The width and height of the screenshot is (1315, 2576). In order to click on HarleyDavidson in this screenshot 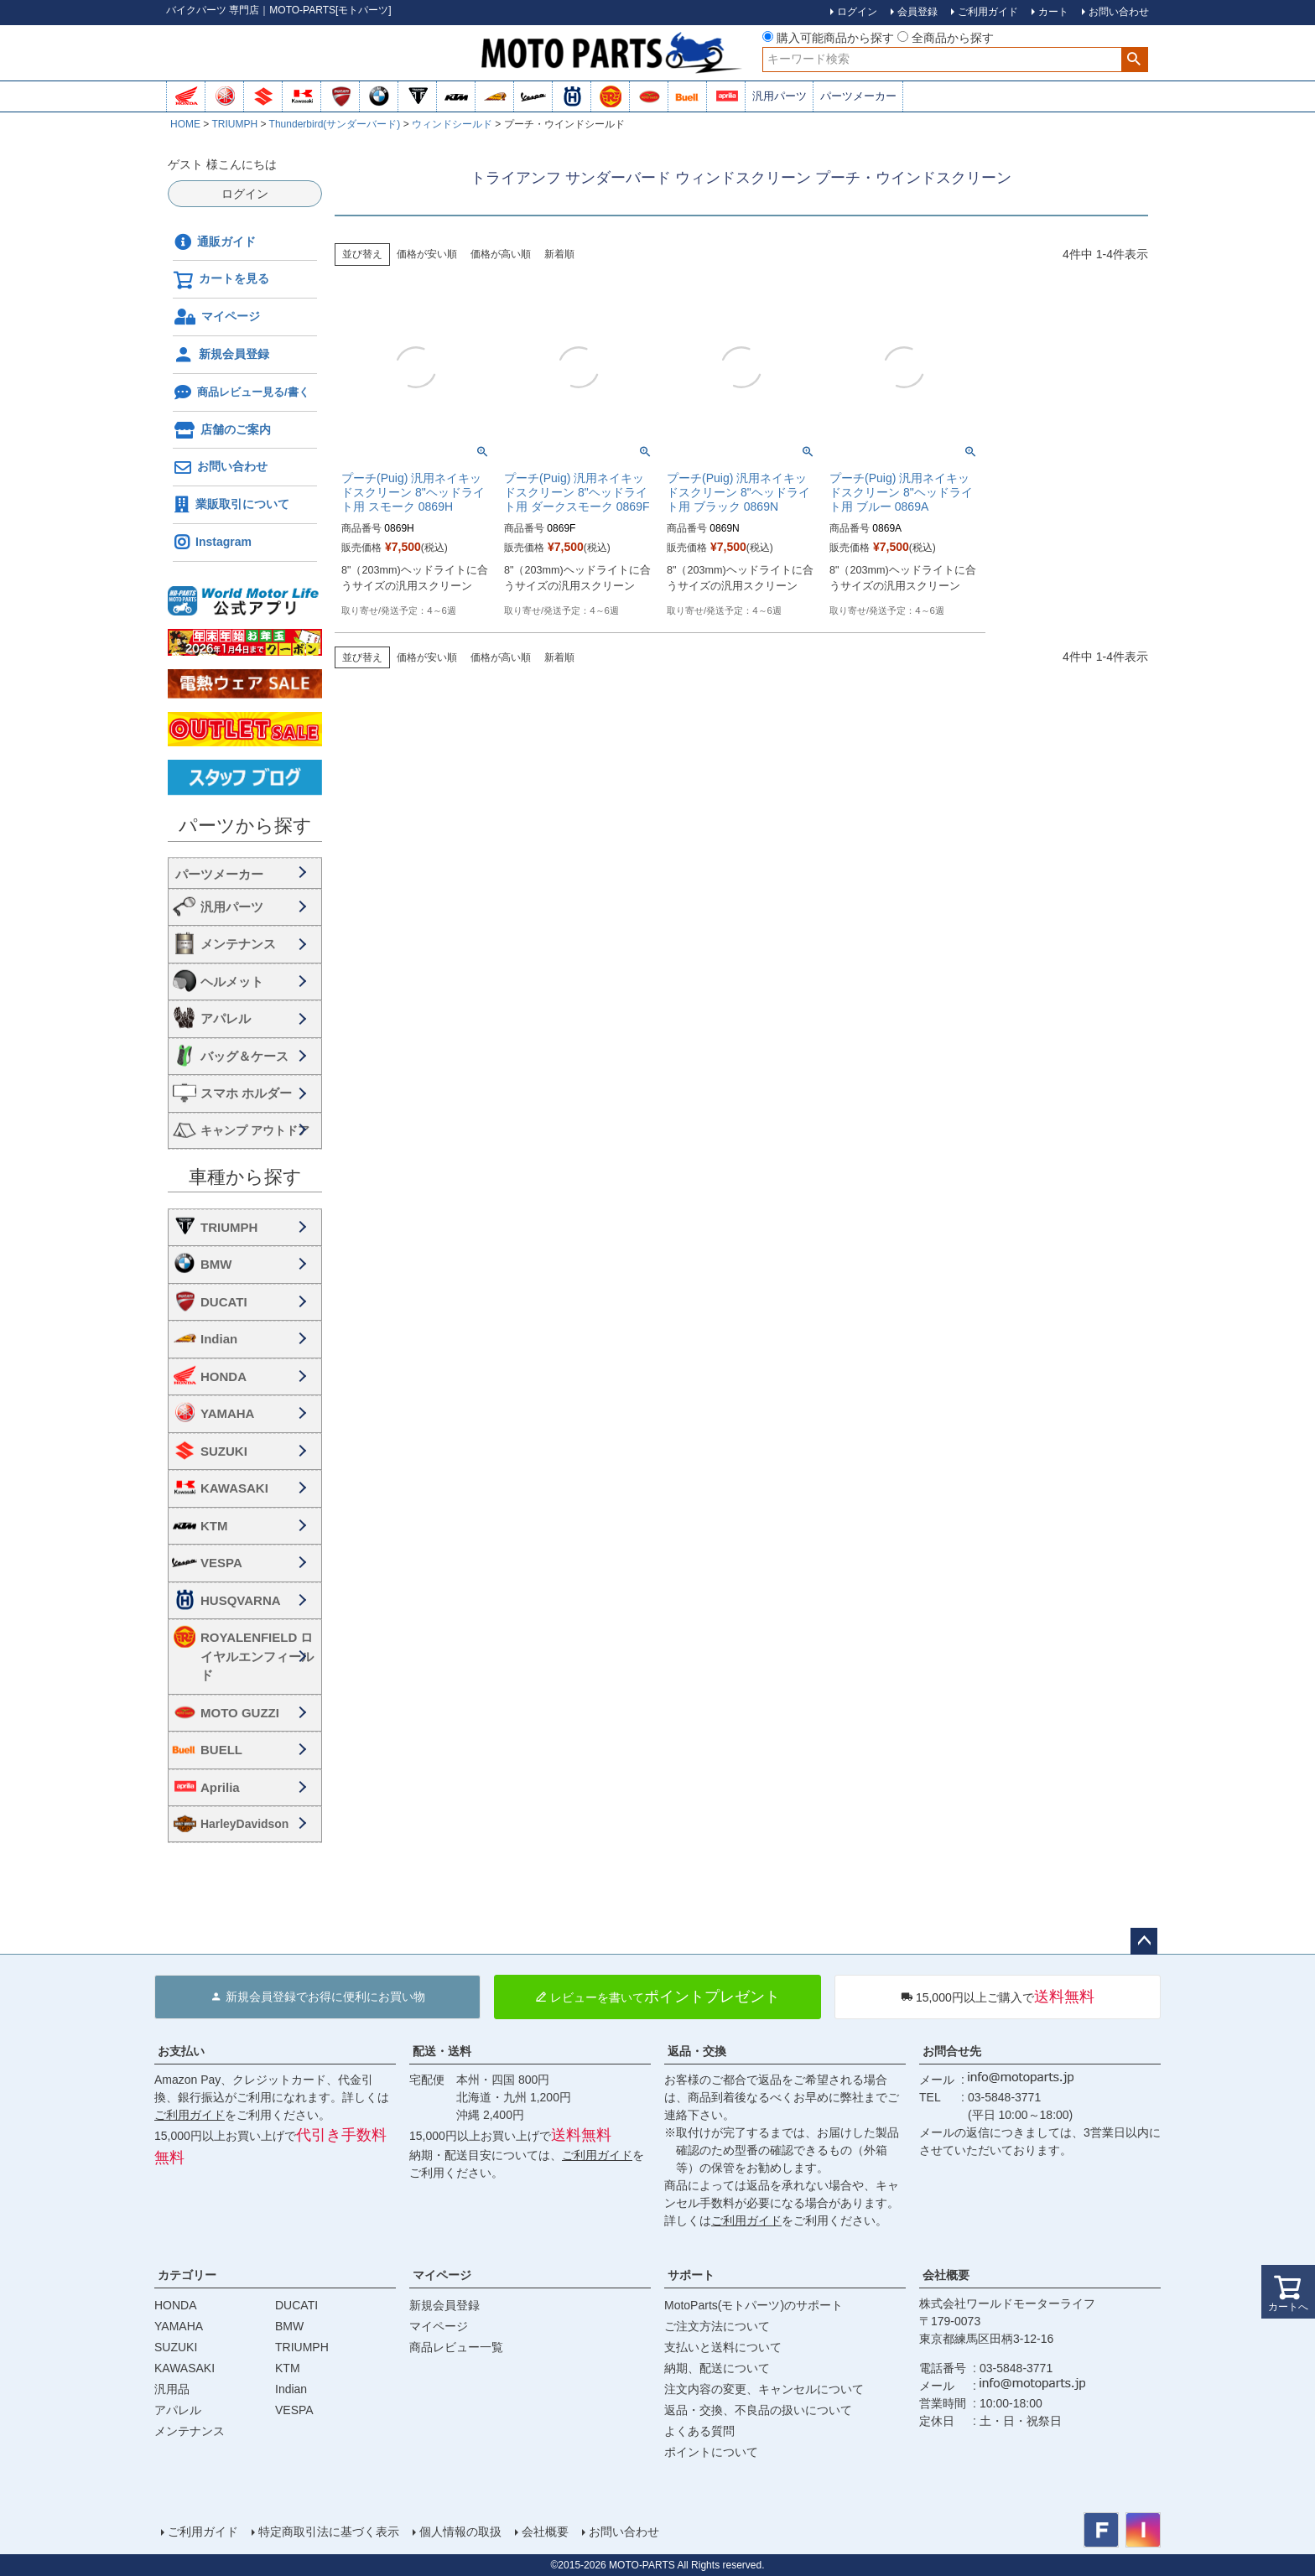, I will do `click(244, 1824)`.